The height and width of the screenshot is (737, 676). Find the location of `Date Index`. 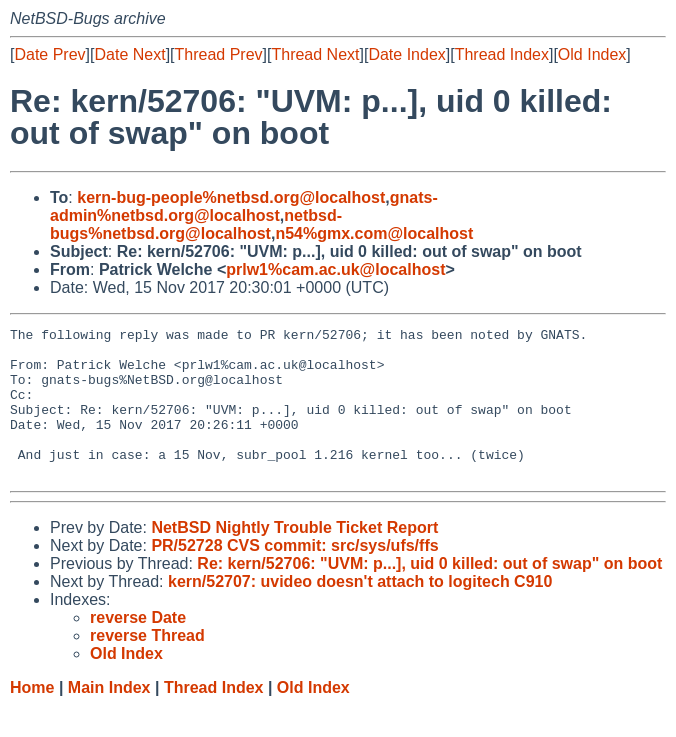

Date Index is located at coordinates (406, 54).